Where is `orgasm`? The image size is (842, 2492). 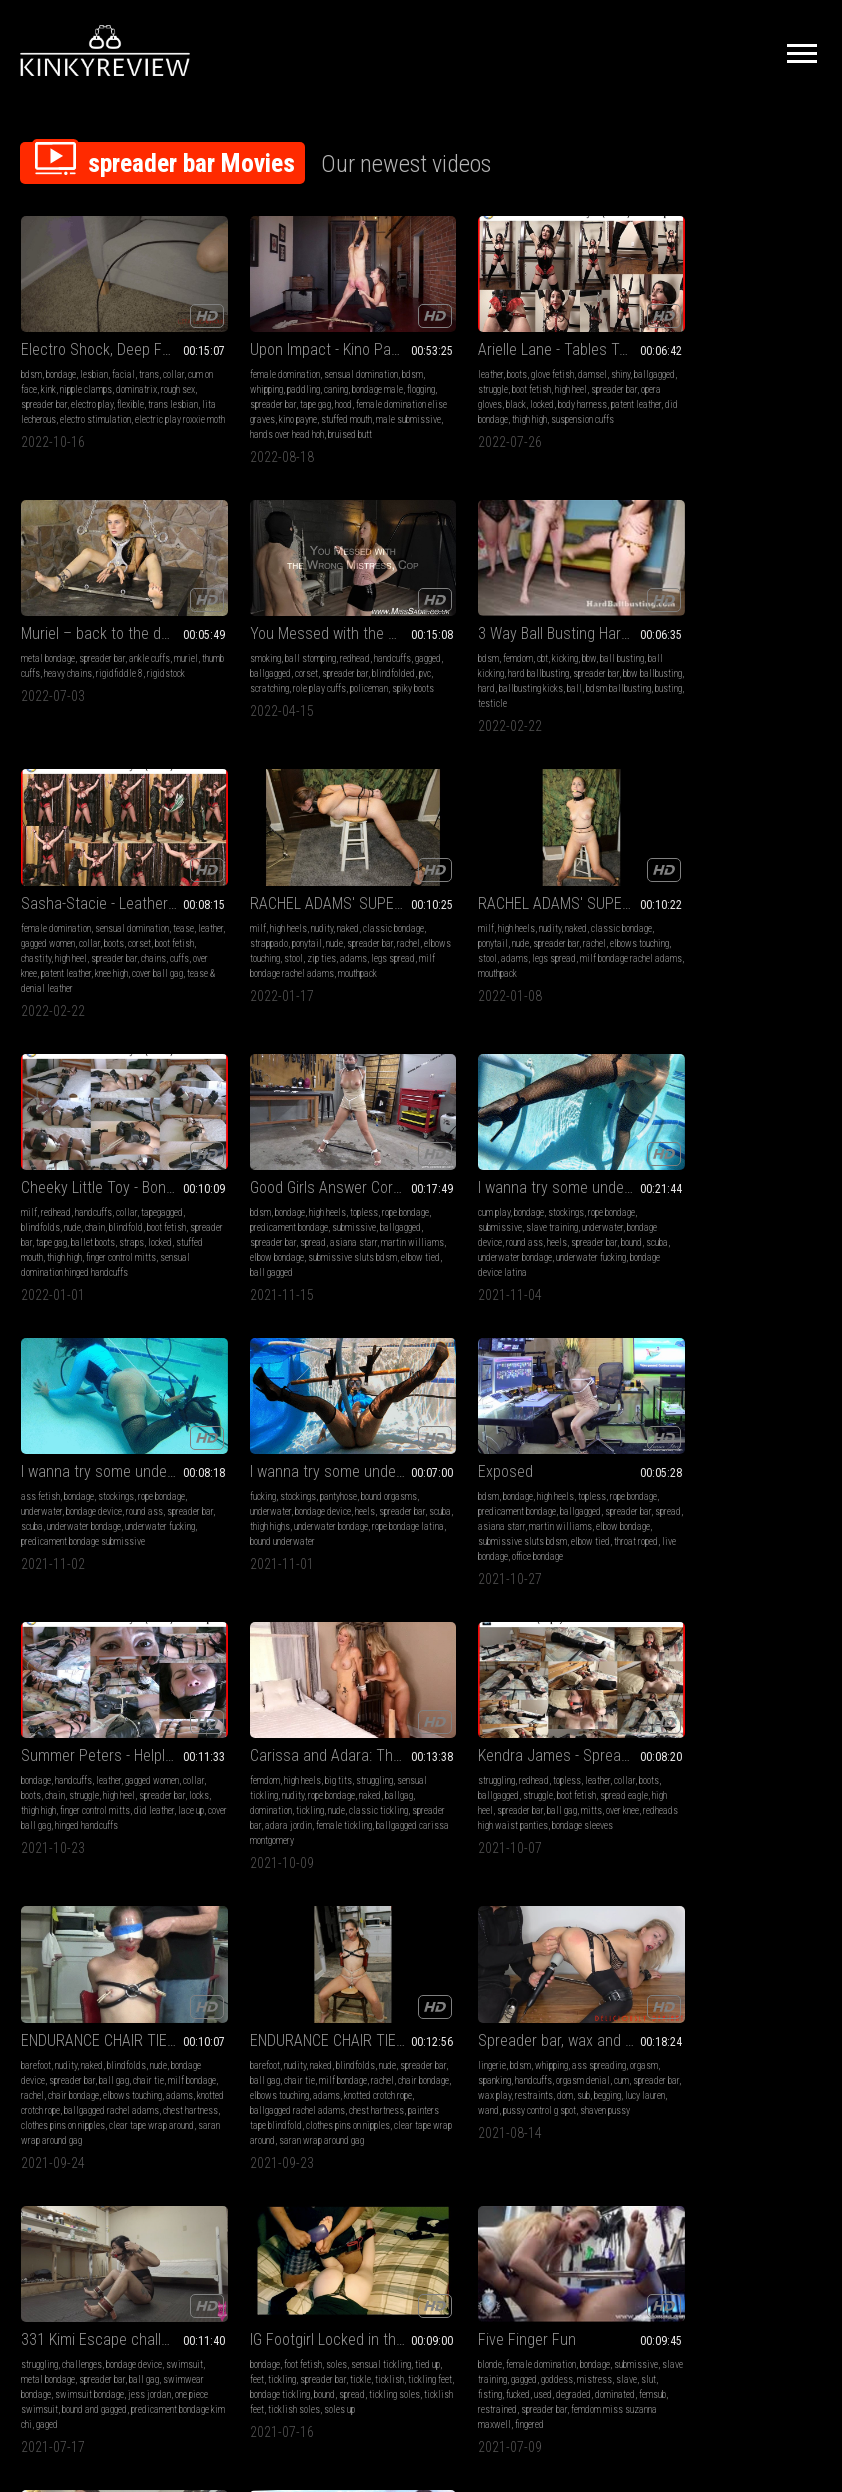 orgasm is located at coordinates (187, 1747).